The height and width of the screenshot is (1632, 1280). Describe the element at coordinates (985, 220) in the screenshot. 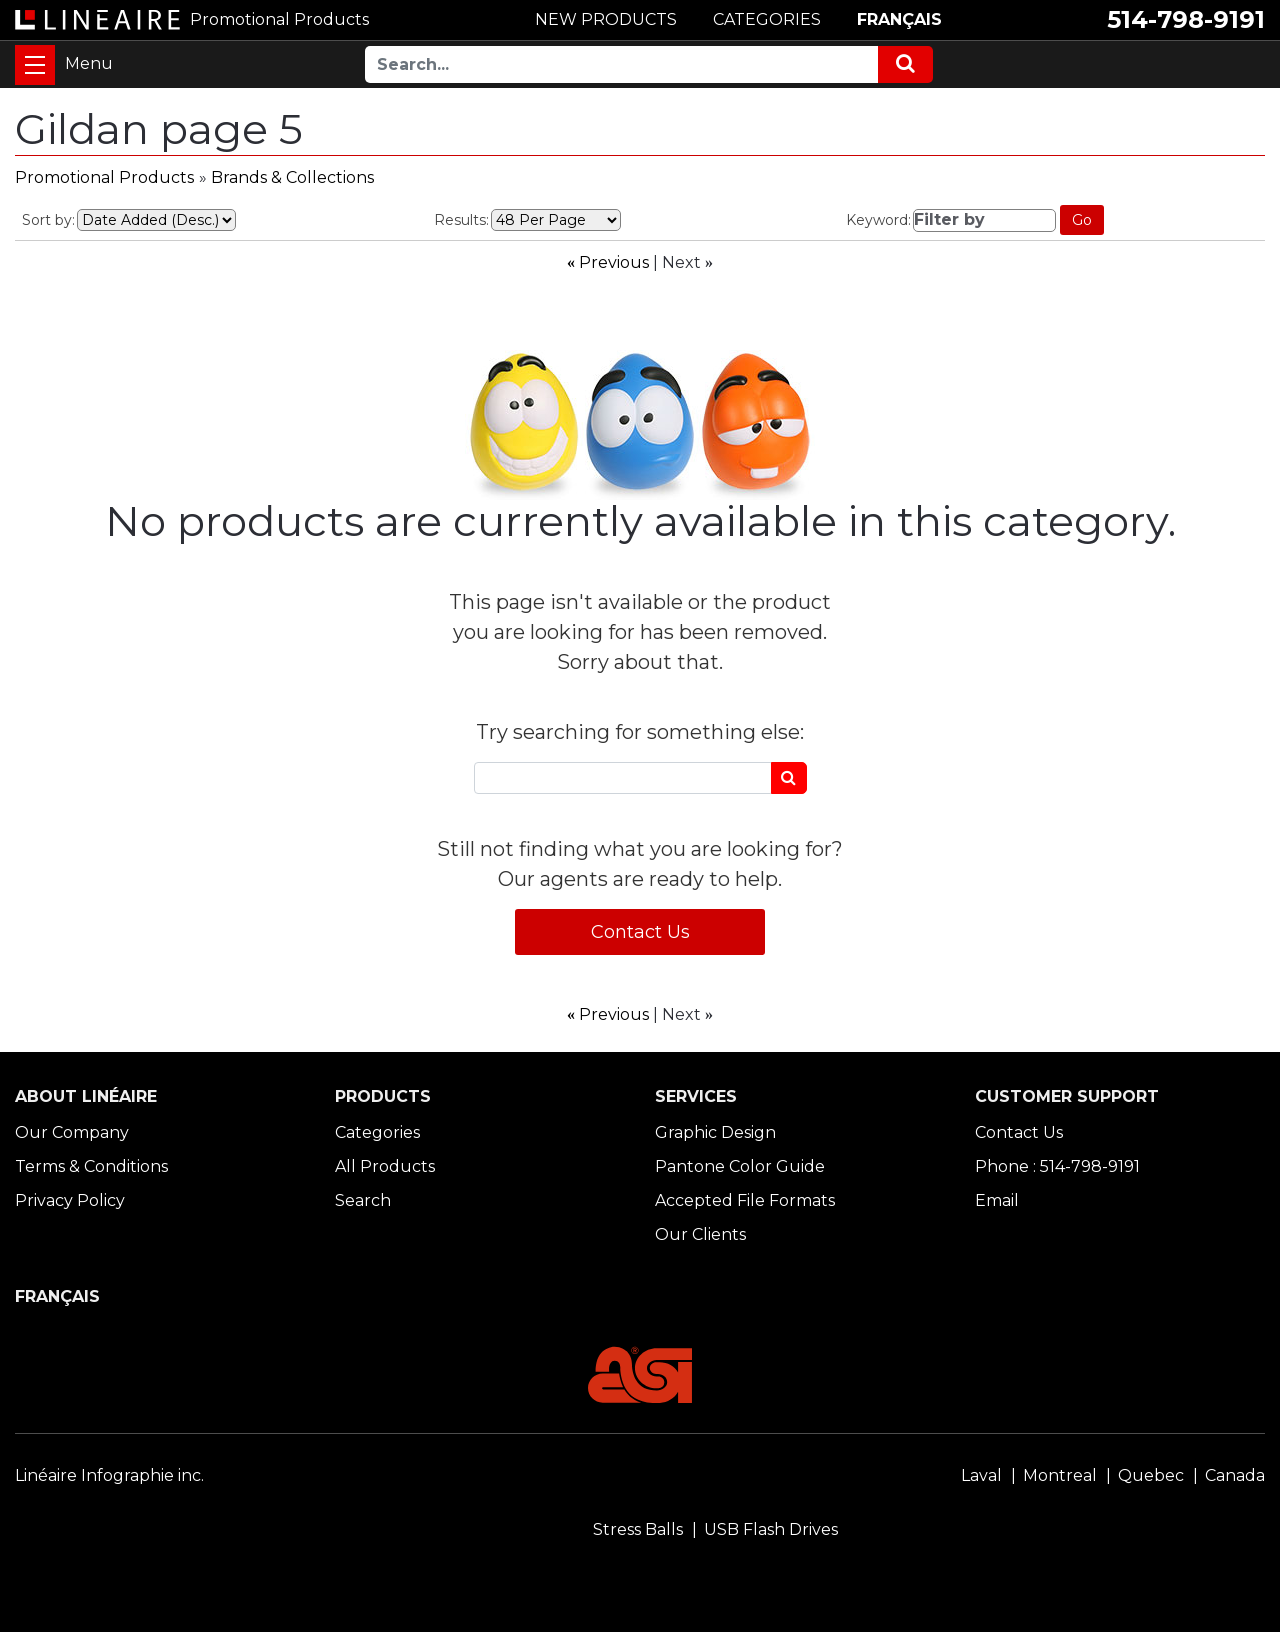

I see `[Filter by]` at that location.